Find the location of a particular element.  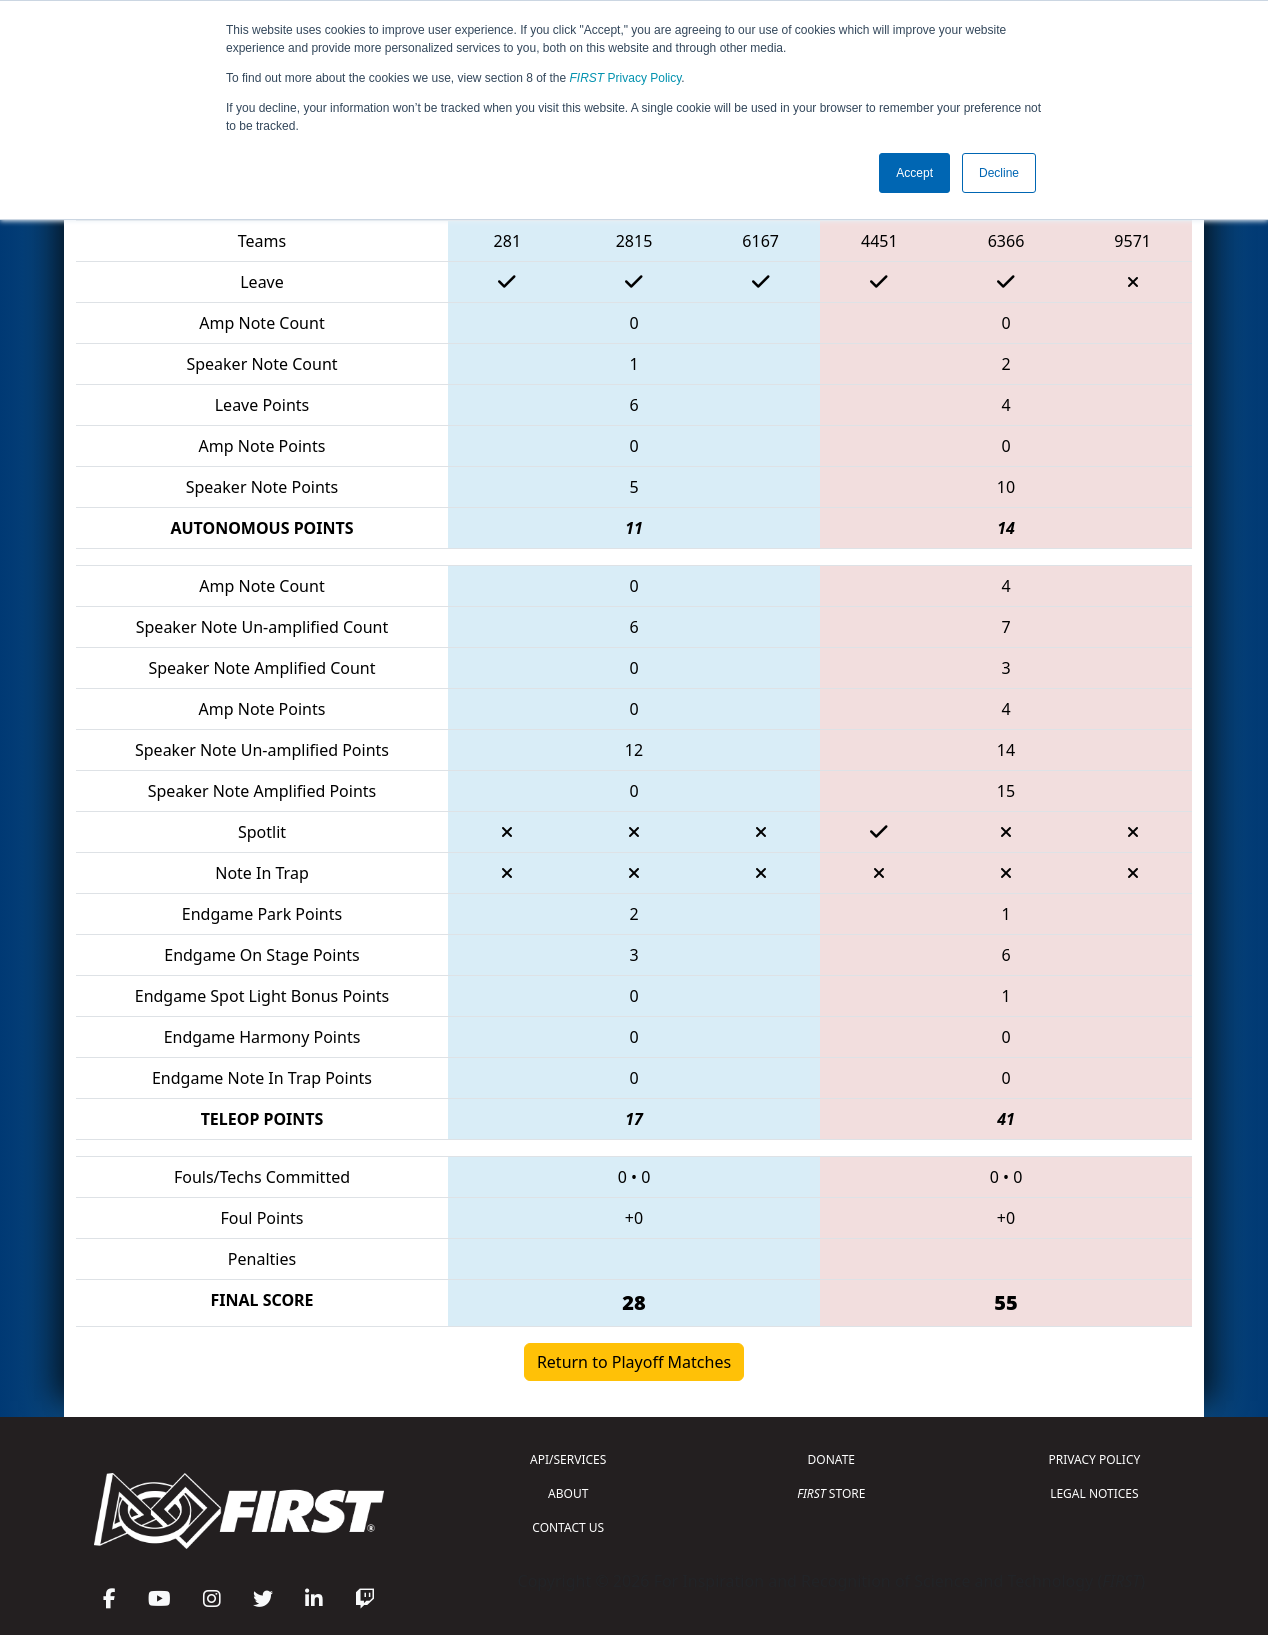

CONTACT US is located at coordinates (568, 1527).